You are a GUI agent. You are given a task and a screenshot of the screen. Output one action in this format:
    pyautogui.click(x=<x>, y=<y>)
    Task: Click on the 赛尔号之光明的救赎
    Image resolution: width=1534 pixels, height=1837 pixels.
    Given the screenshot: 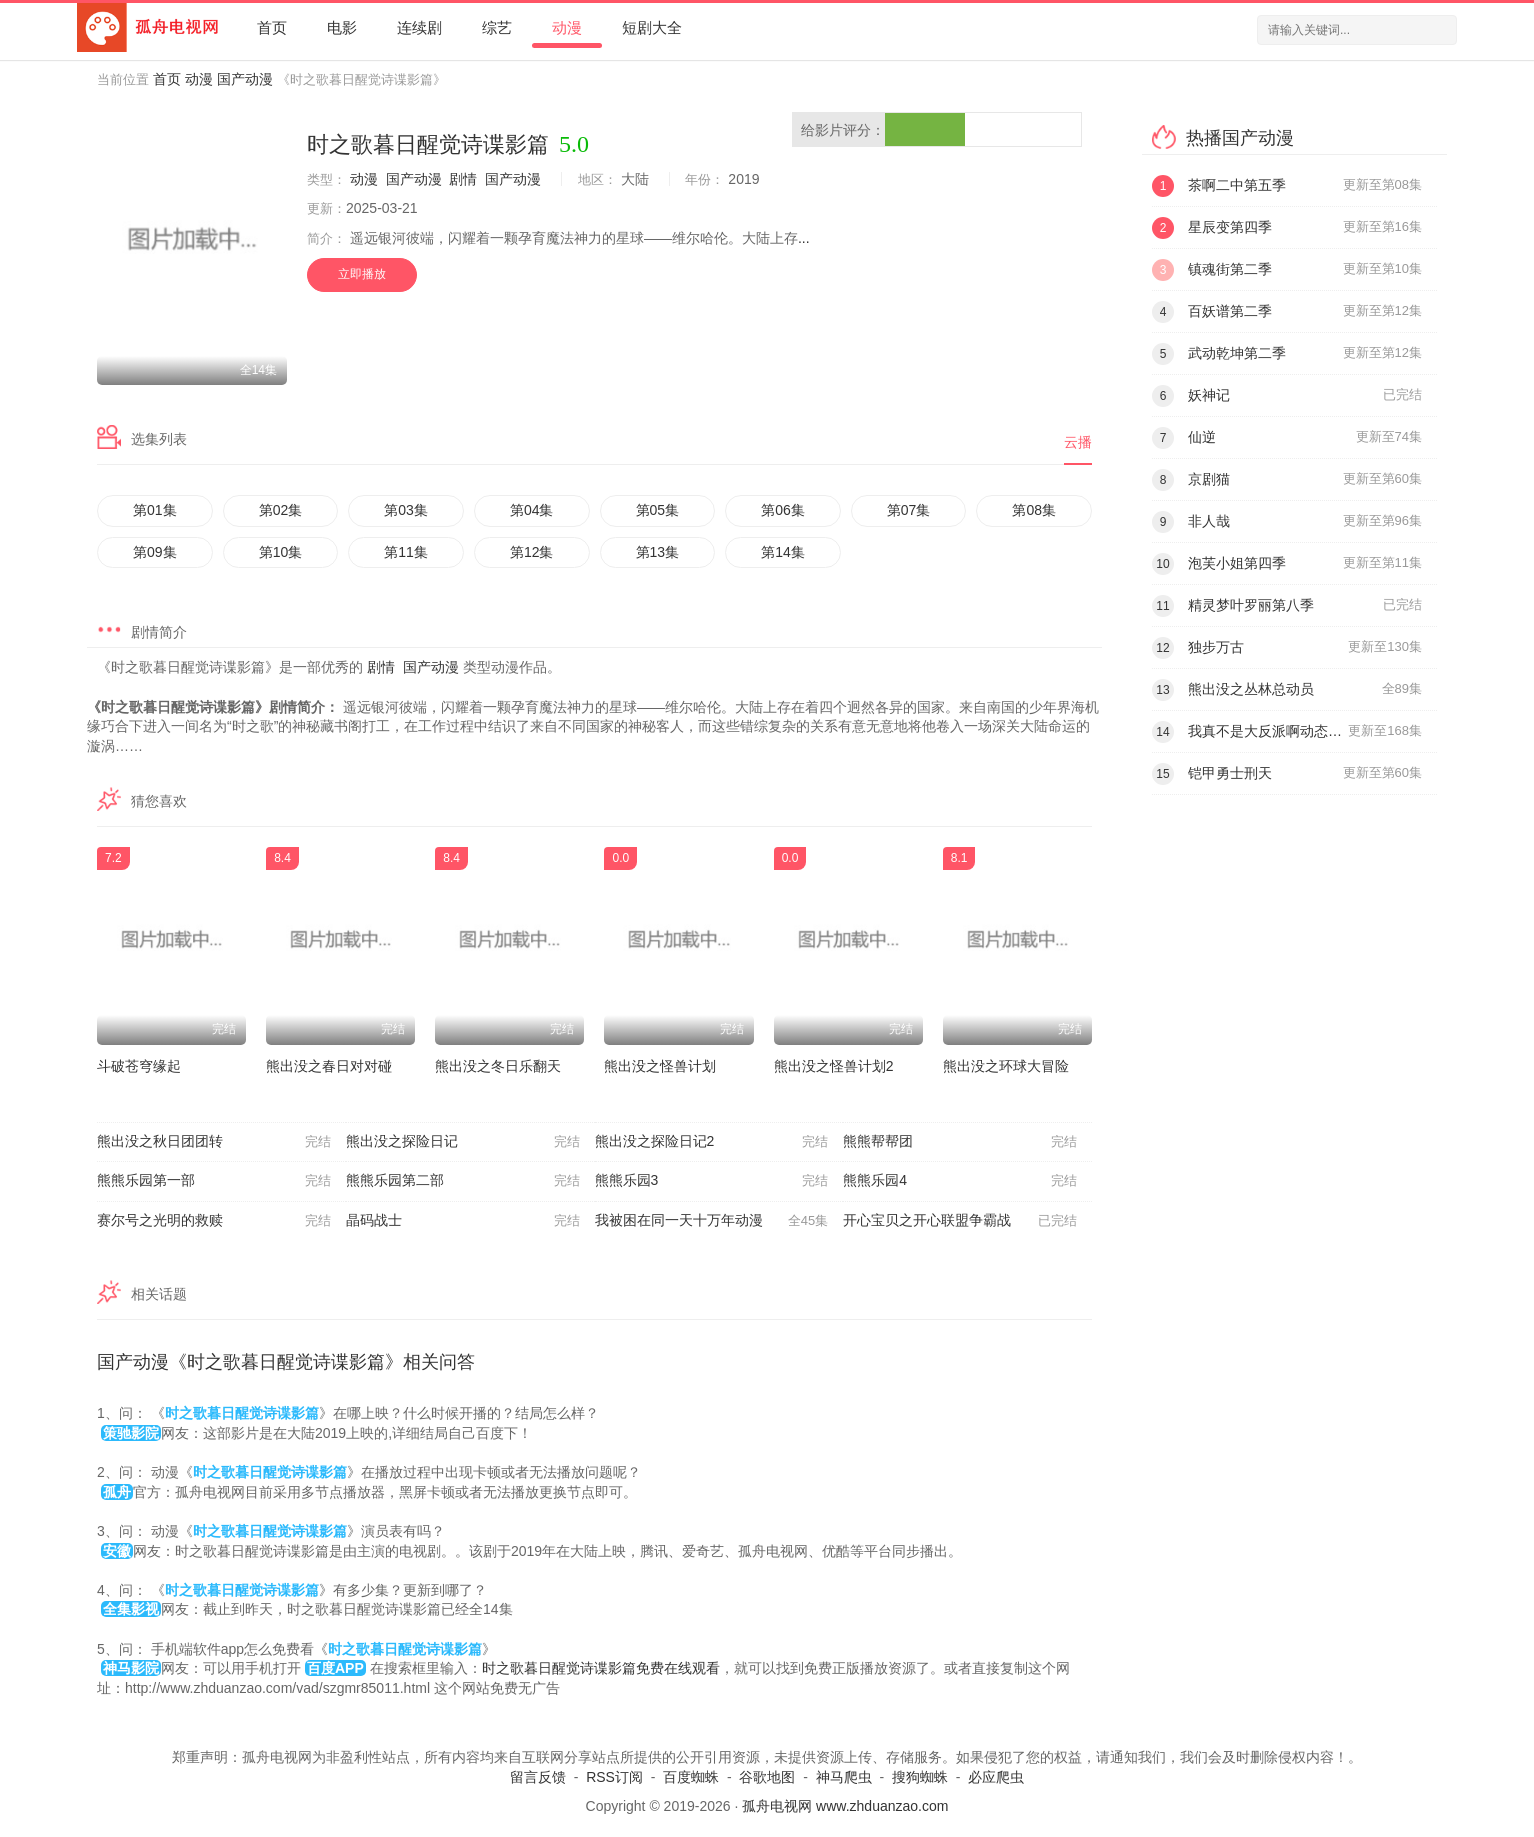 What is the action you would take?
    pyautogui.click(x=214, y=1221)
    